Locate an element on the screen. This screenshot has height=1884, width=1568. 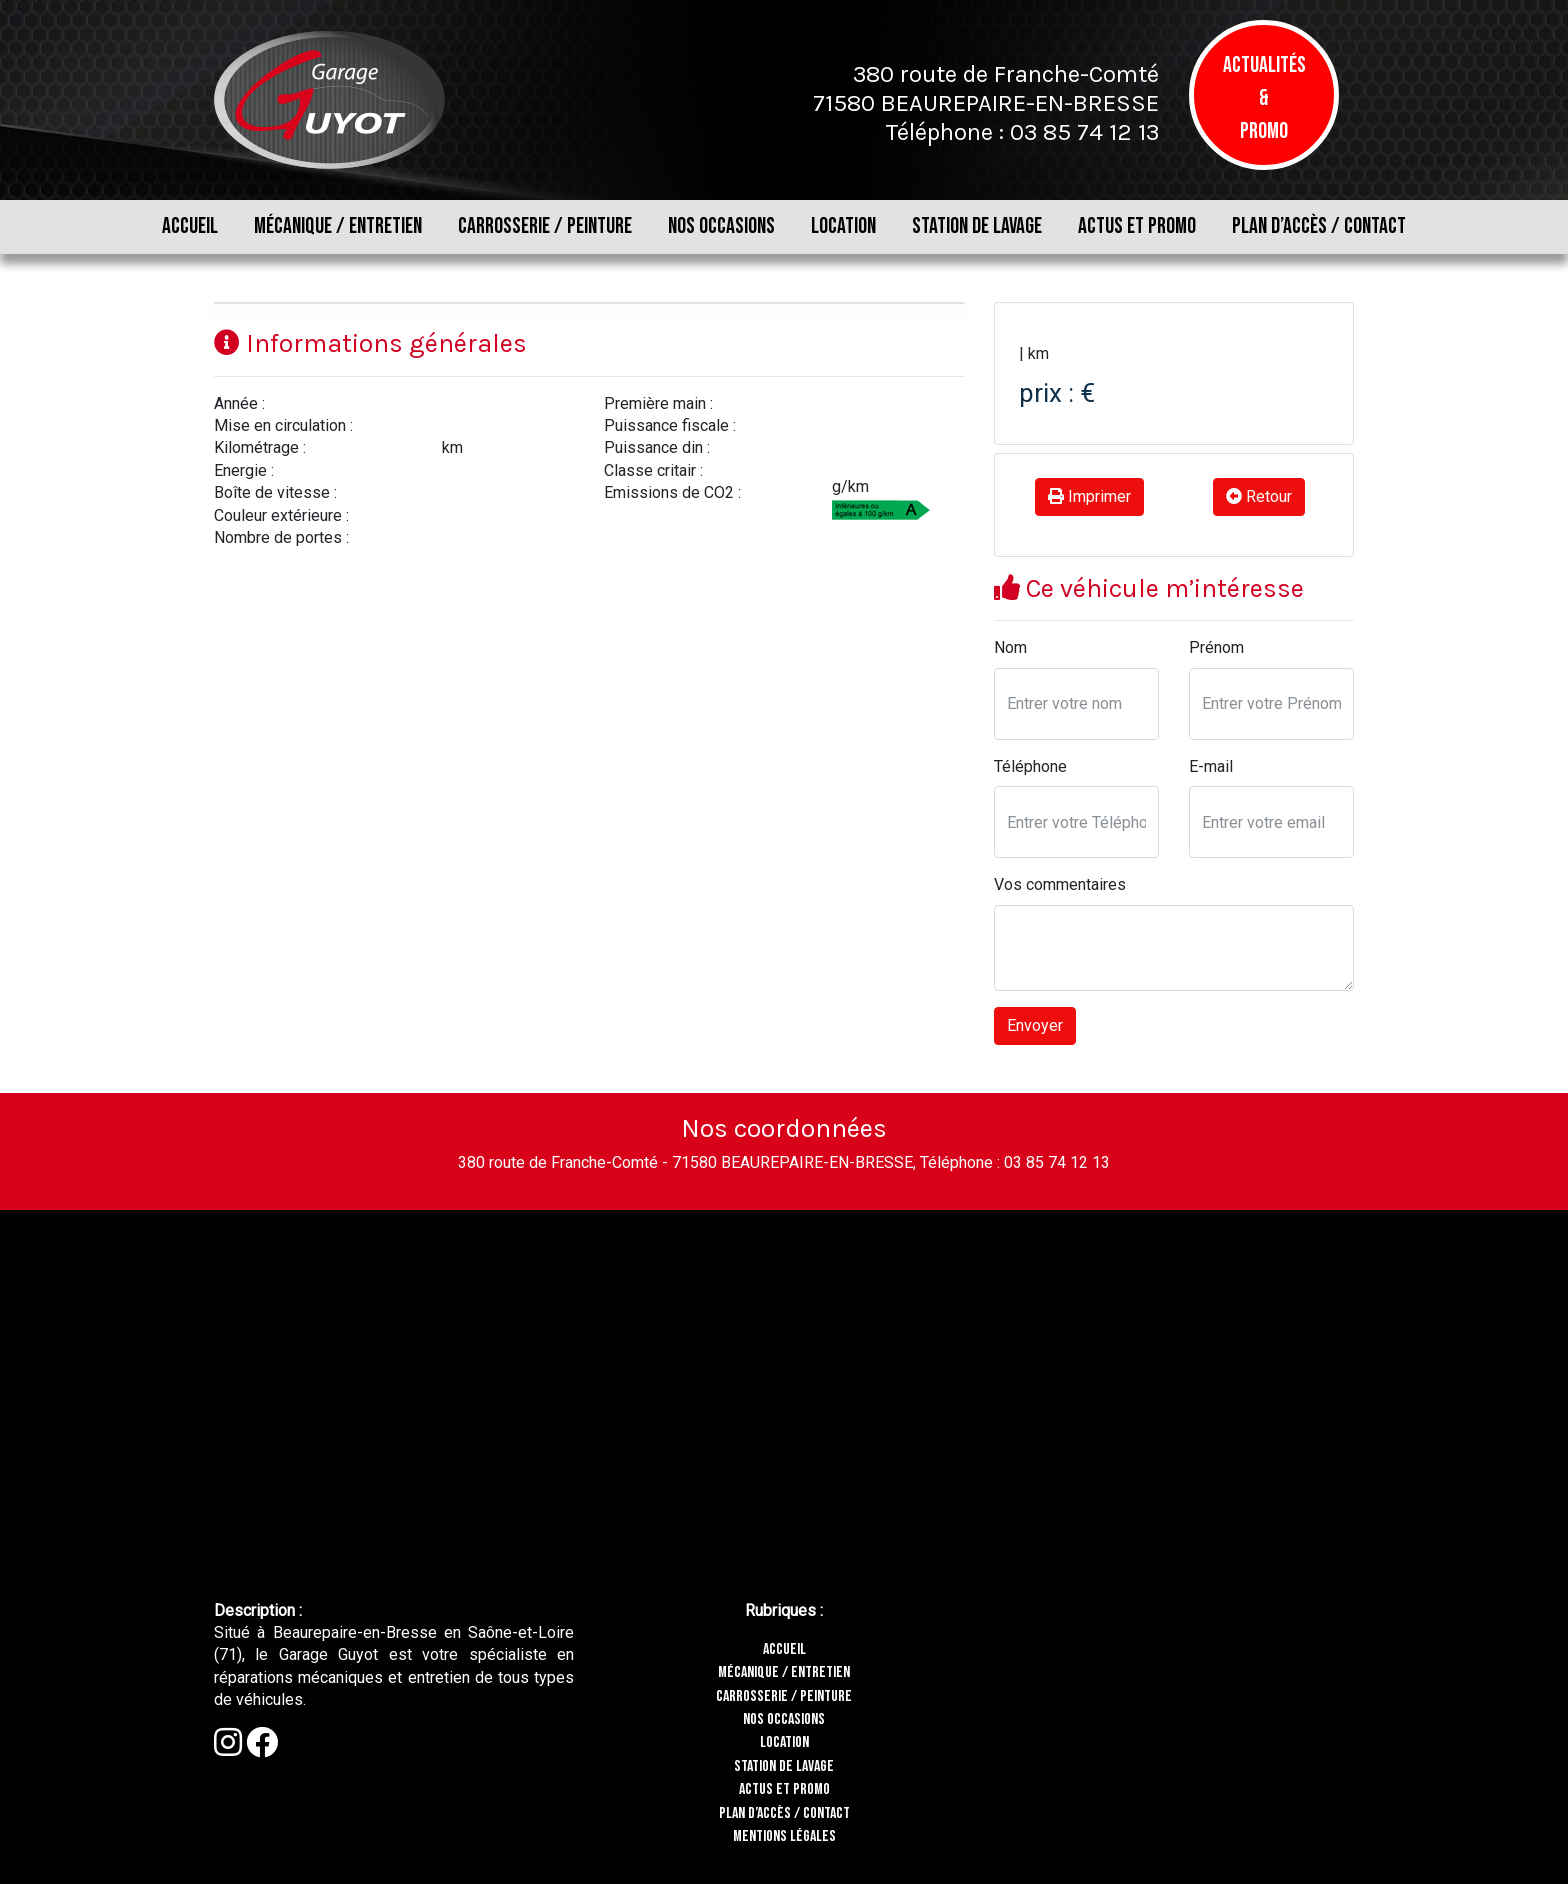
STATION DE LAVAGE is located at coordinates (977, 226).